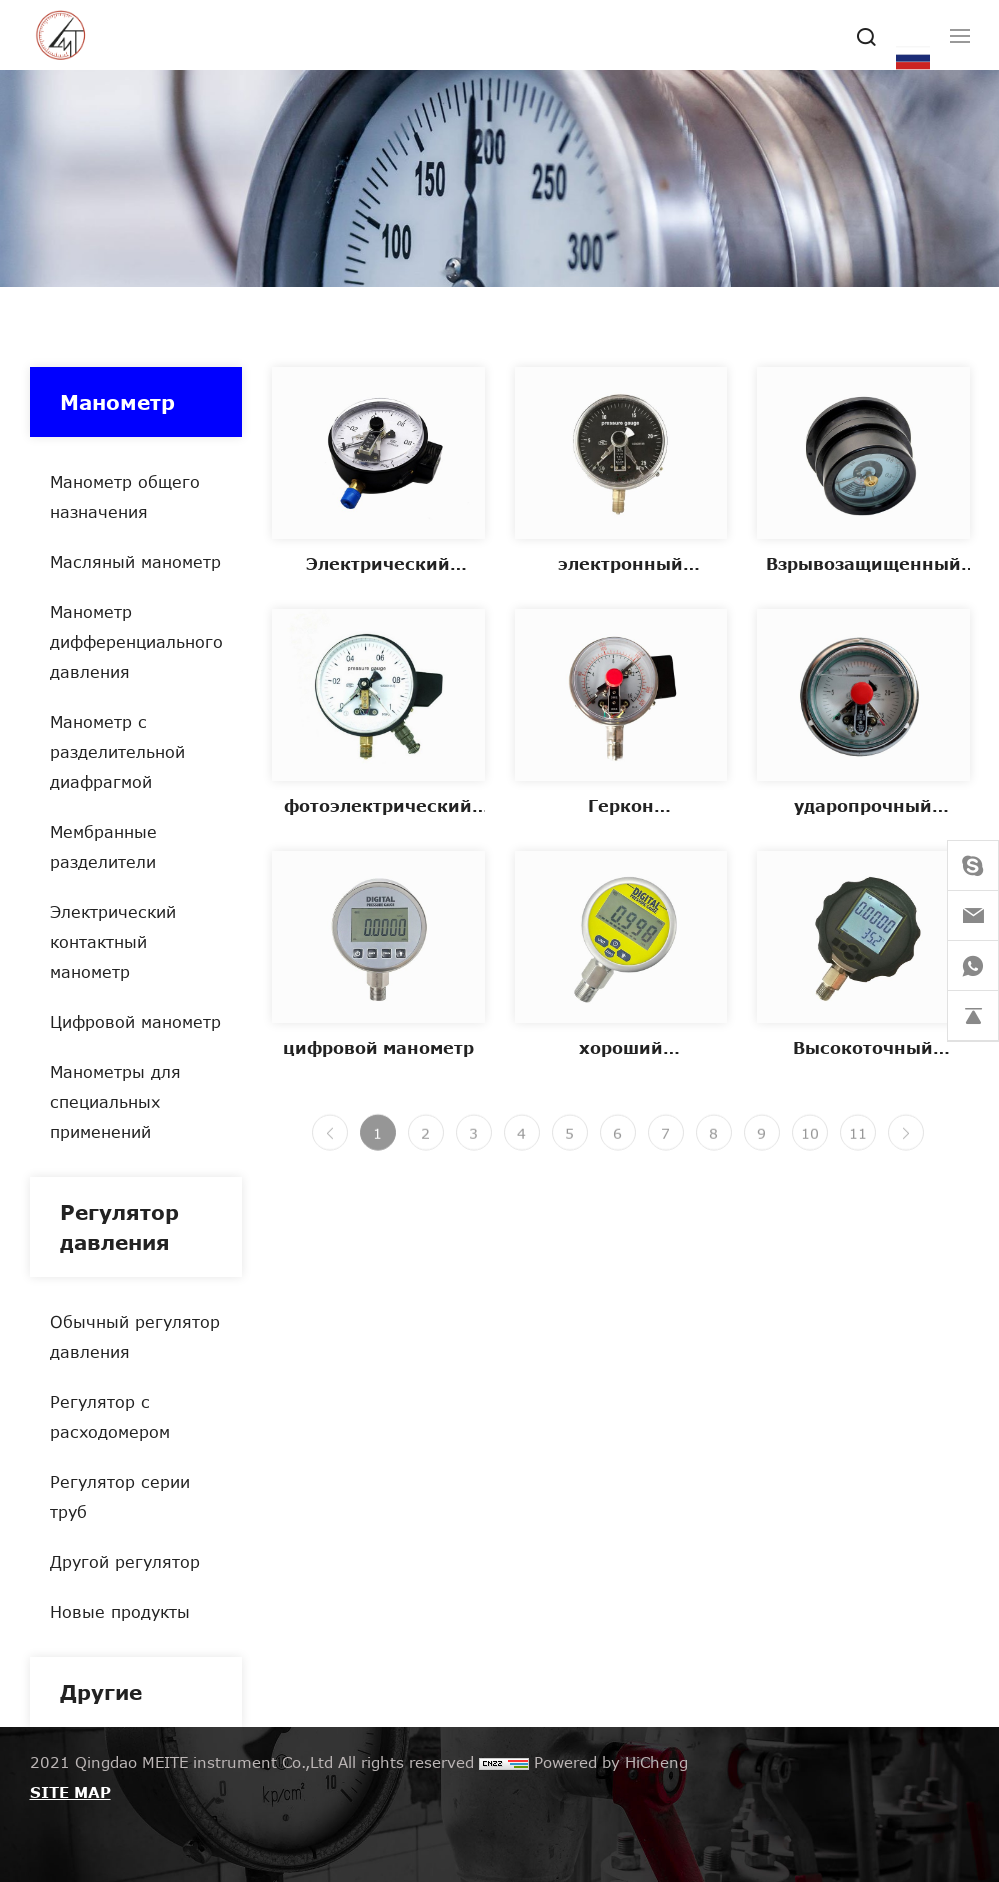  What do you see at coordinates (136, 641) in the screenshot?
I see `Манометр дифференциального давления` at bounding box center [136, 641].